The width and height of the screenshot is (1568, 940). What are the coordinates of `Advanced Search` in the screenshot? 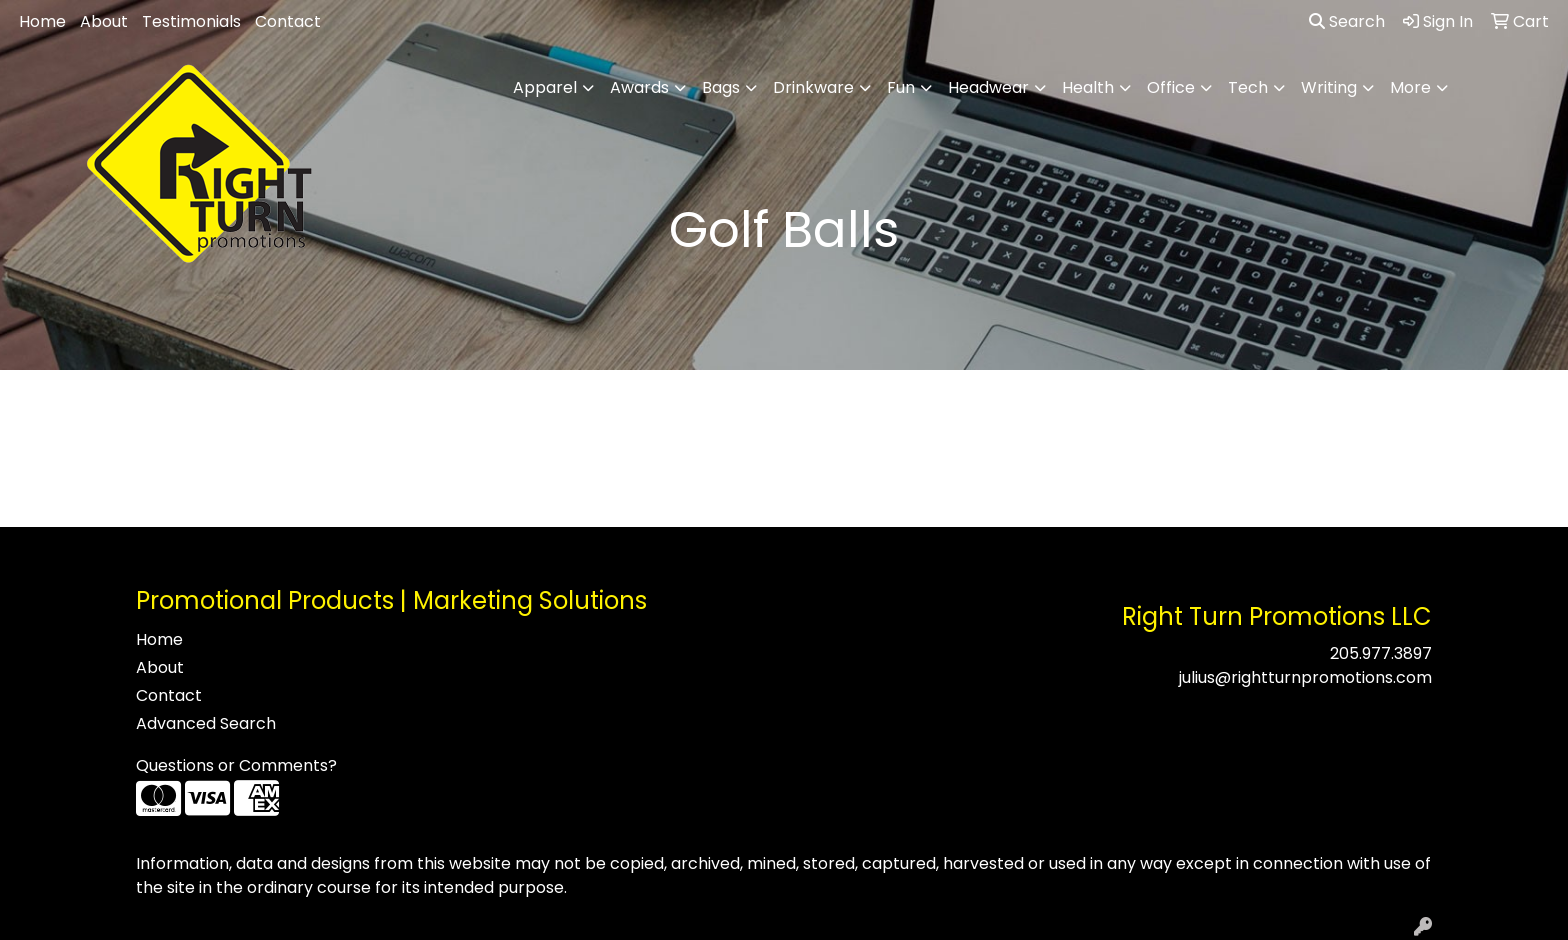 It's located at (206, 723).